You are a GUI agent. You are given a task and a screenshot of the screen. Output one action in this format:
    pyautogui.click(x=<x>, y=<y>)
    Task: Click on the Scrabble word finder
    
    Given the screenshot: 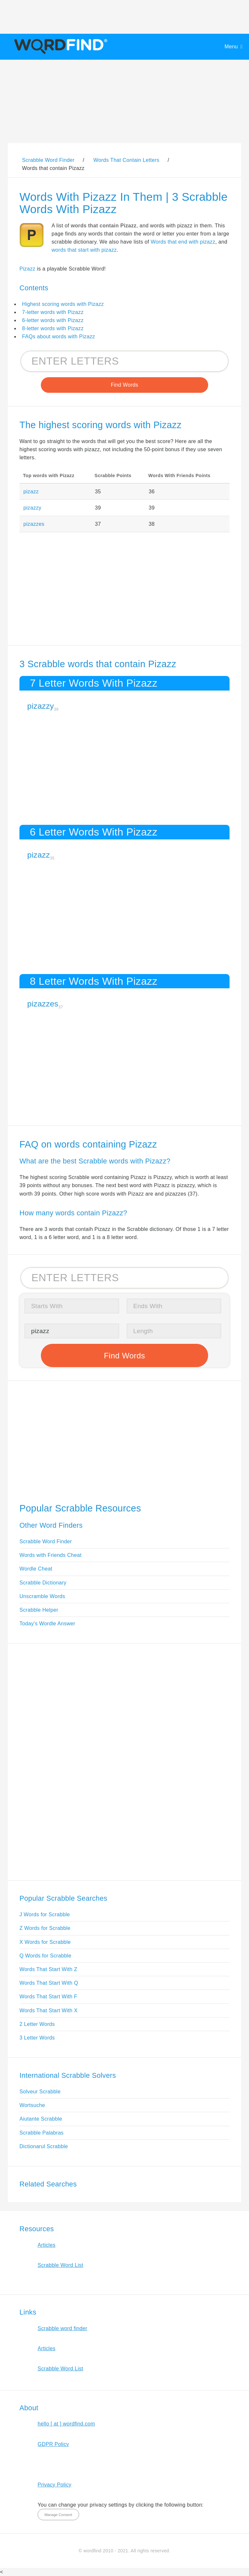 What is the action you would take?
    pyautogui.click(x=62, y=2328)
    